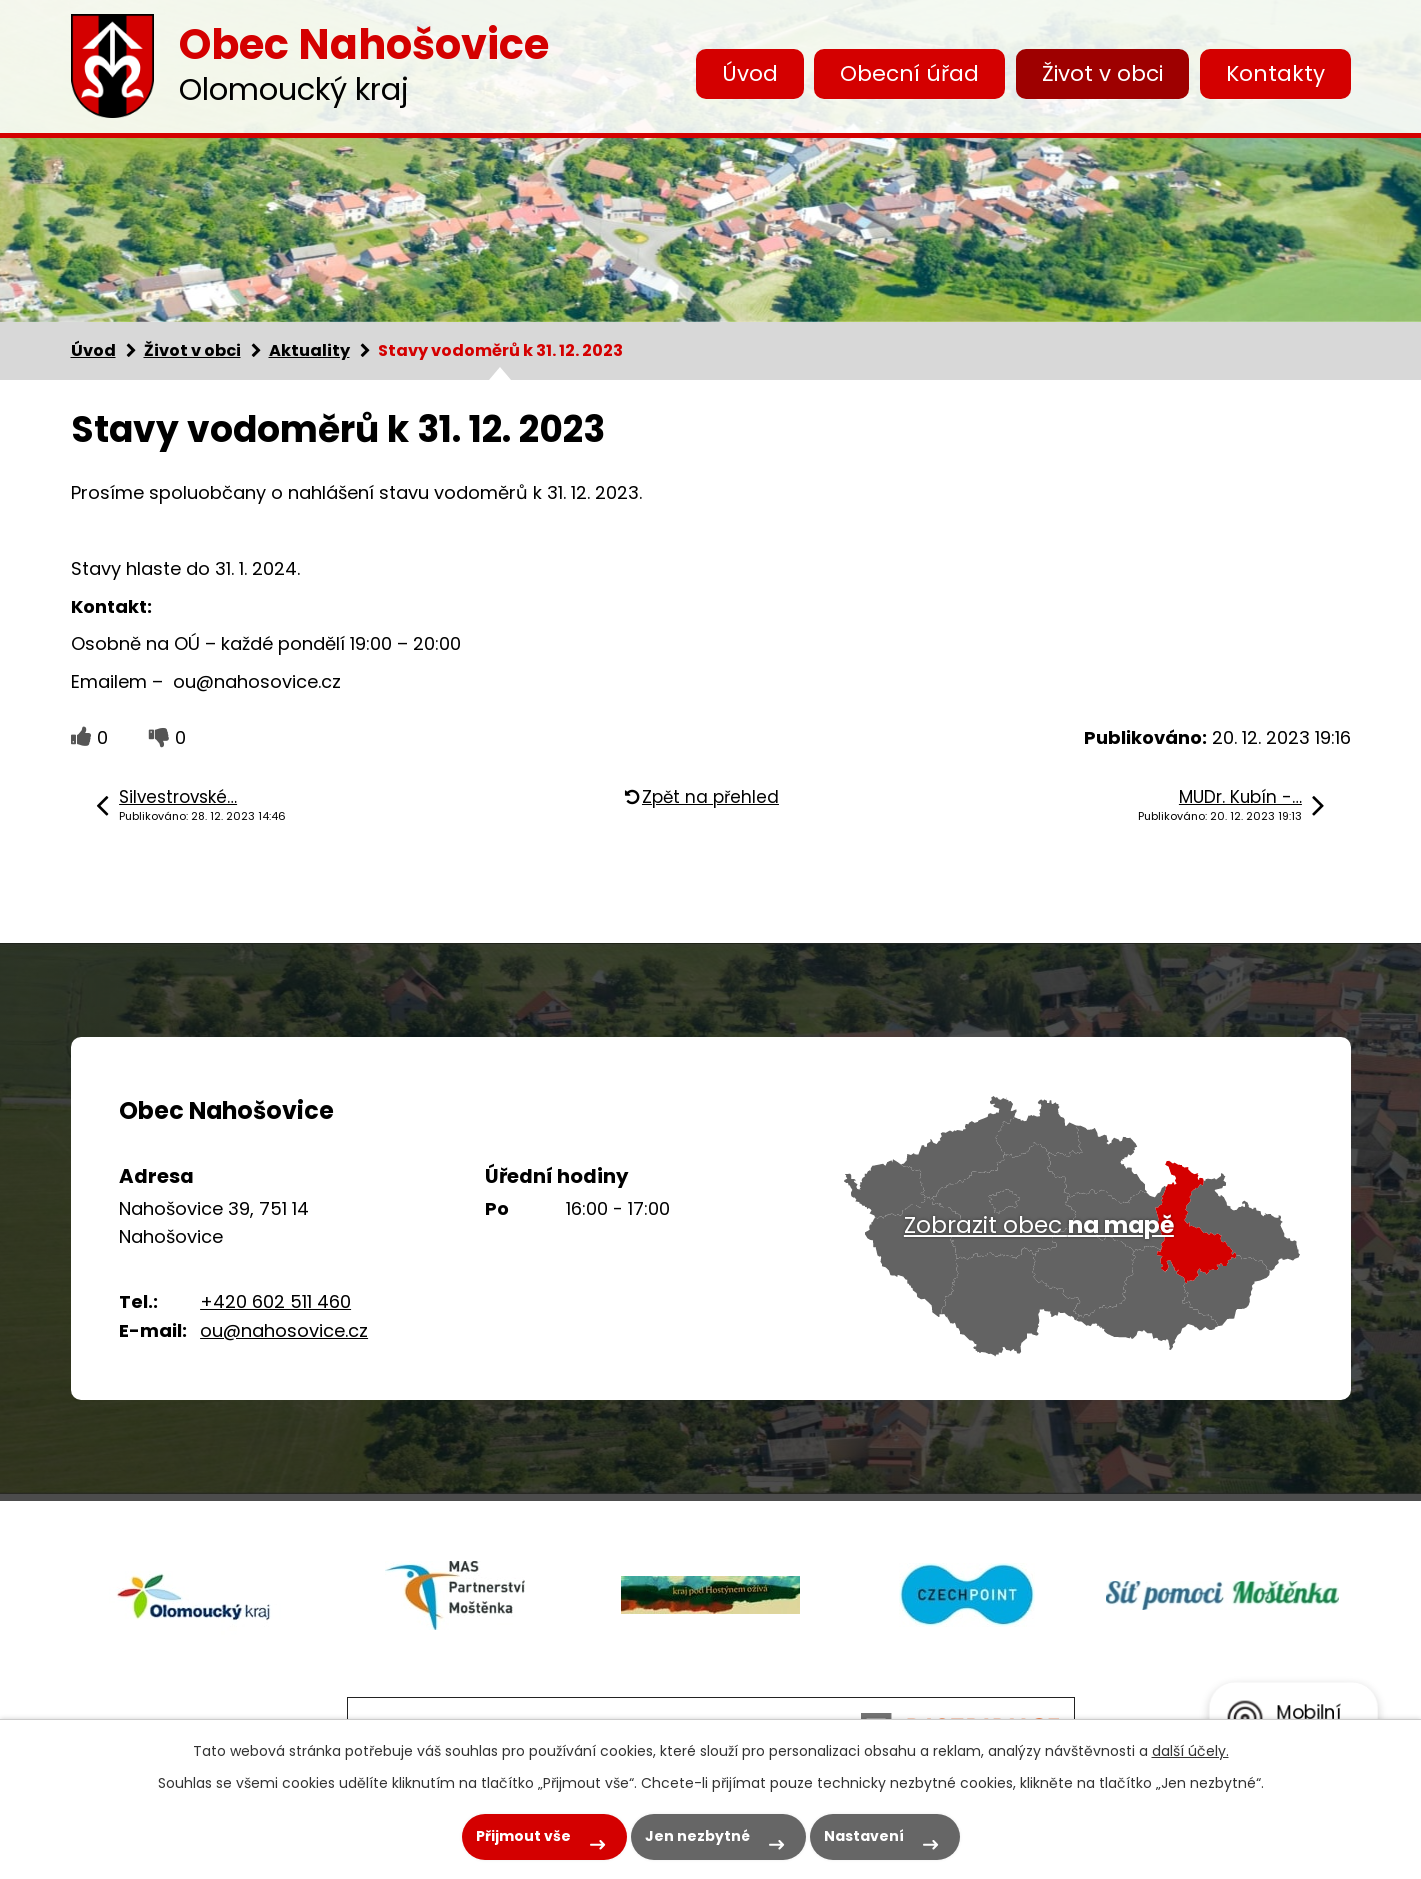  Describe the element at coordinates (523, 1836) in the screenshot. I see `Přijmout vše` at that location.